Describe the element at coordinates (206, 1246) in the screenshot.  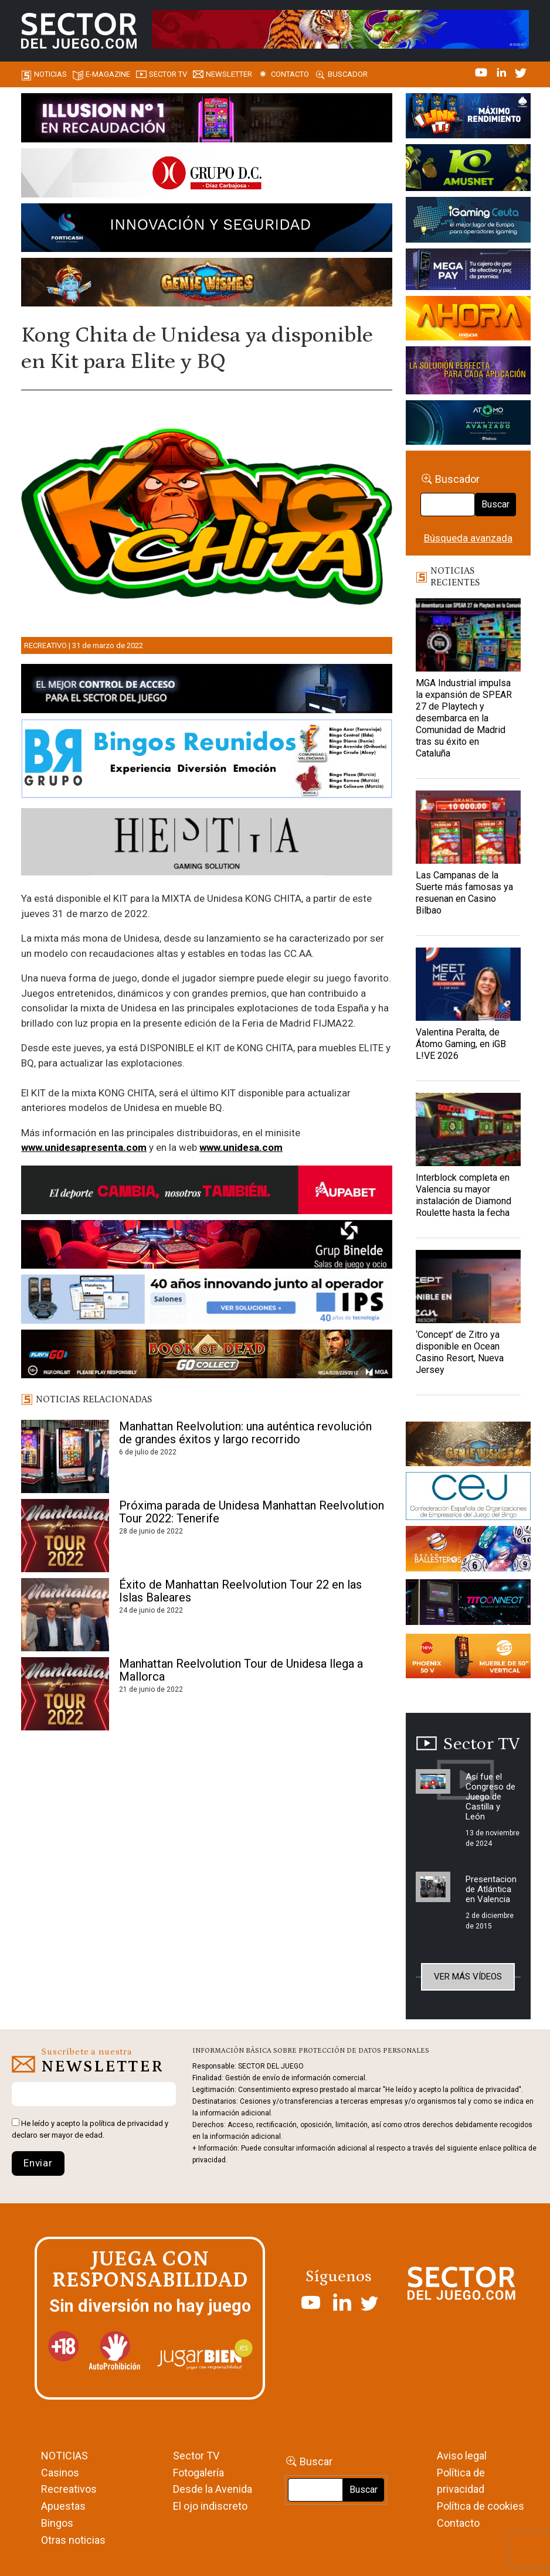
I see `[BINELDE-NEWSLETTER-700-Banner-sector-del-juego-700×92-px]` at that location.